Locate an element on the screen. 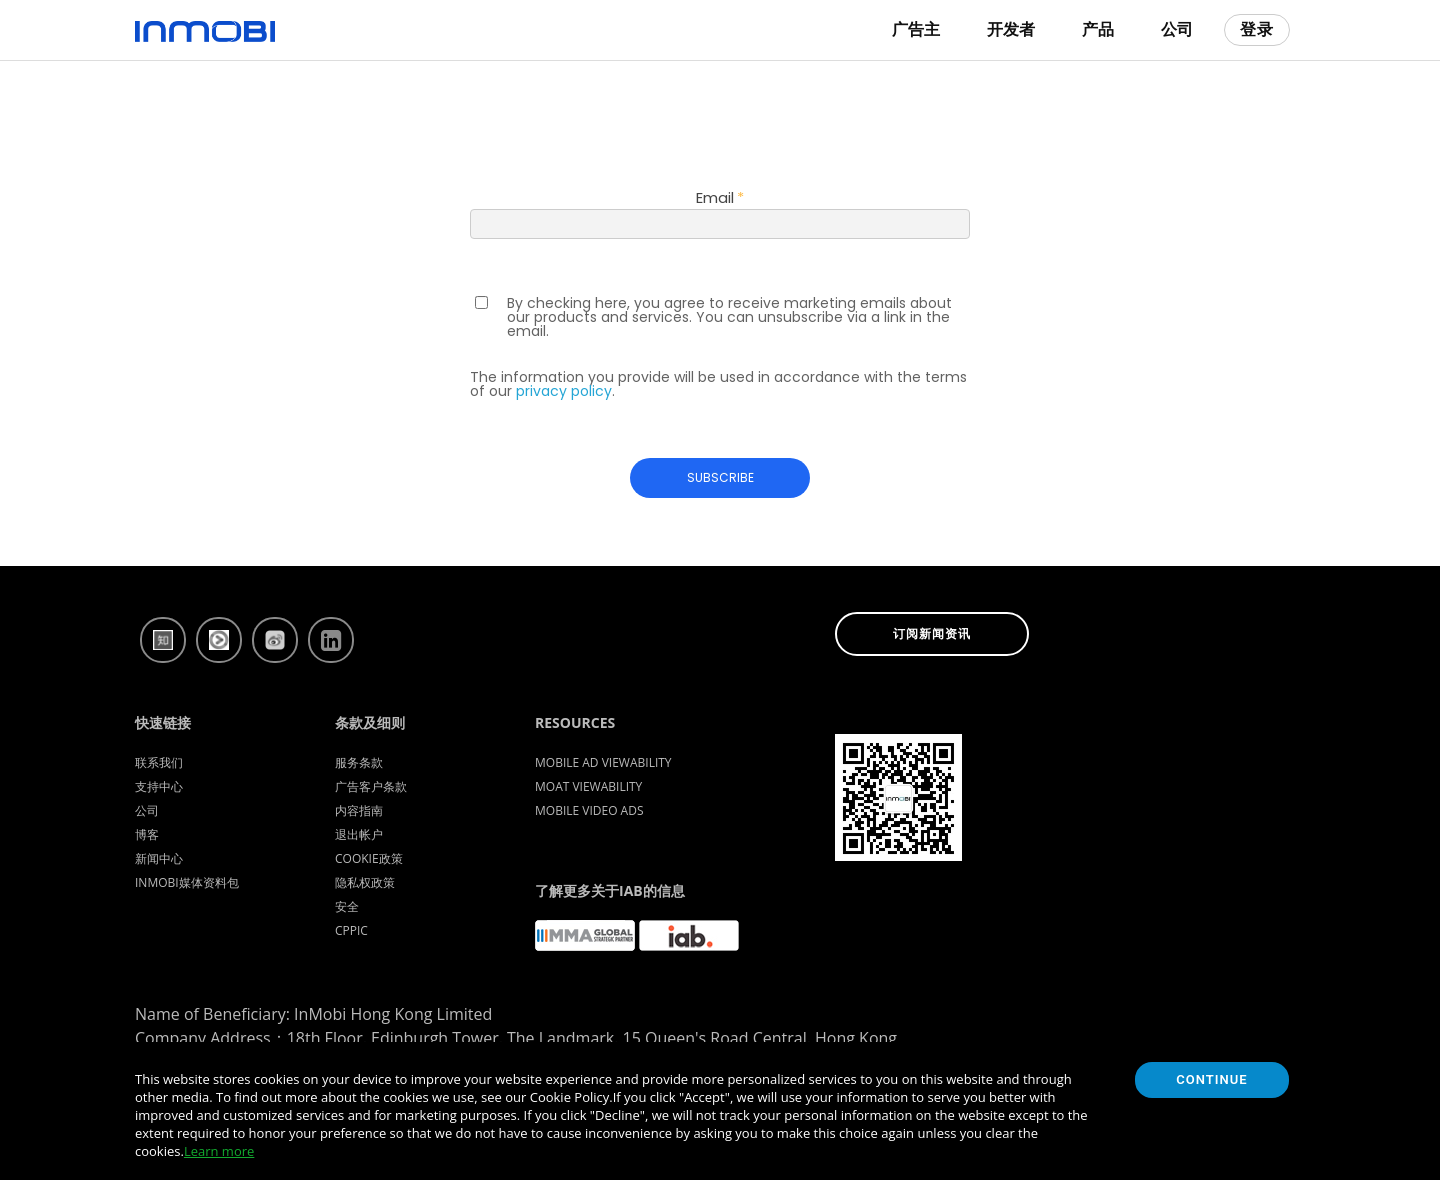 This screenshot has width=1440, height=1180. Learn more is located at coordinates (219, 1151).